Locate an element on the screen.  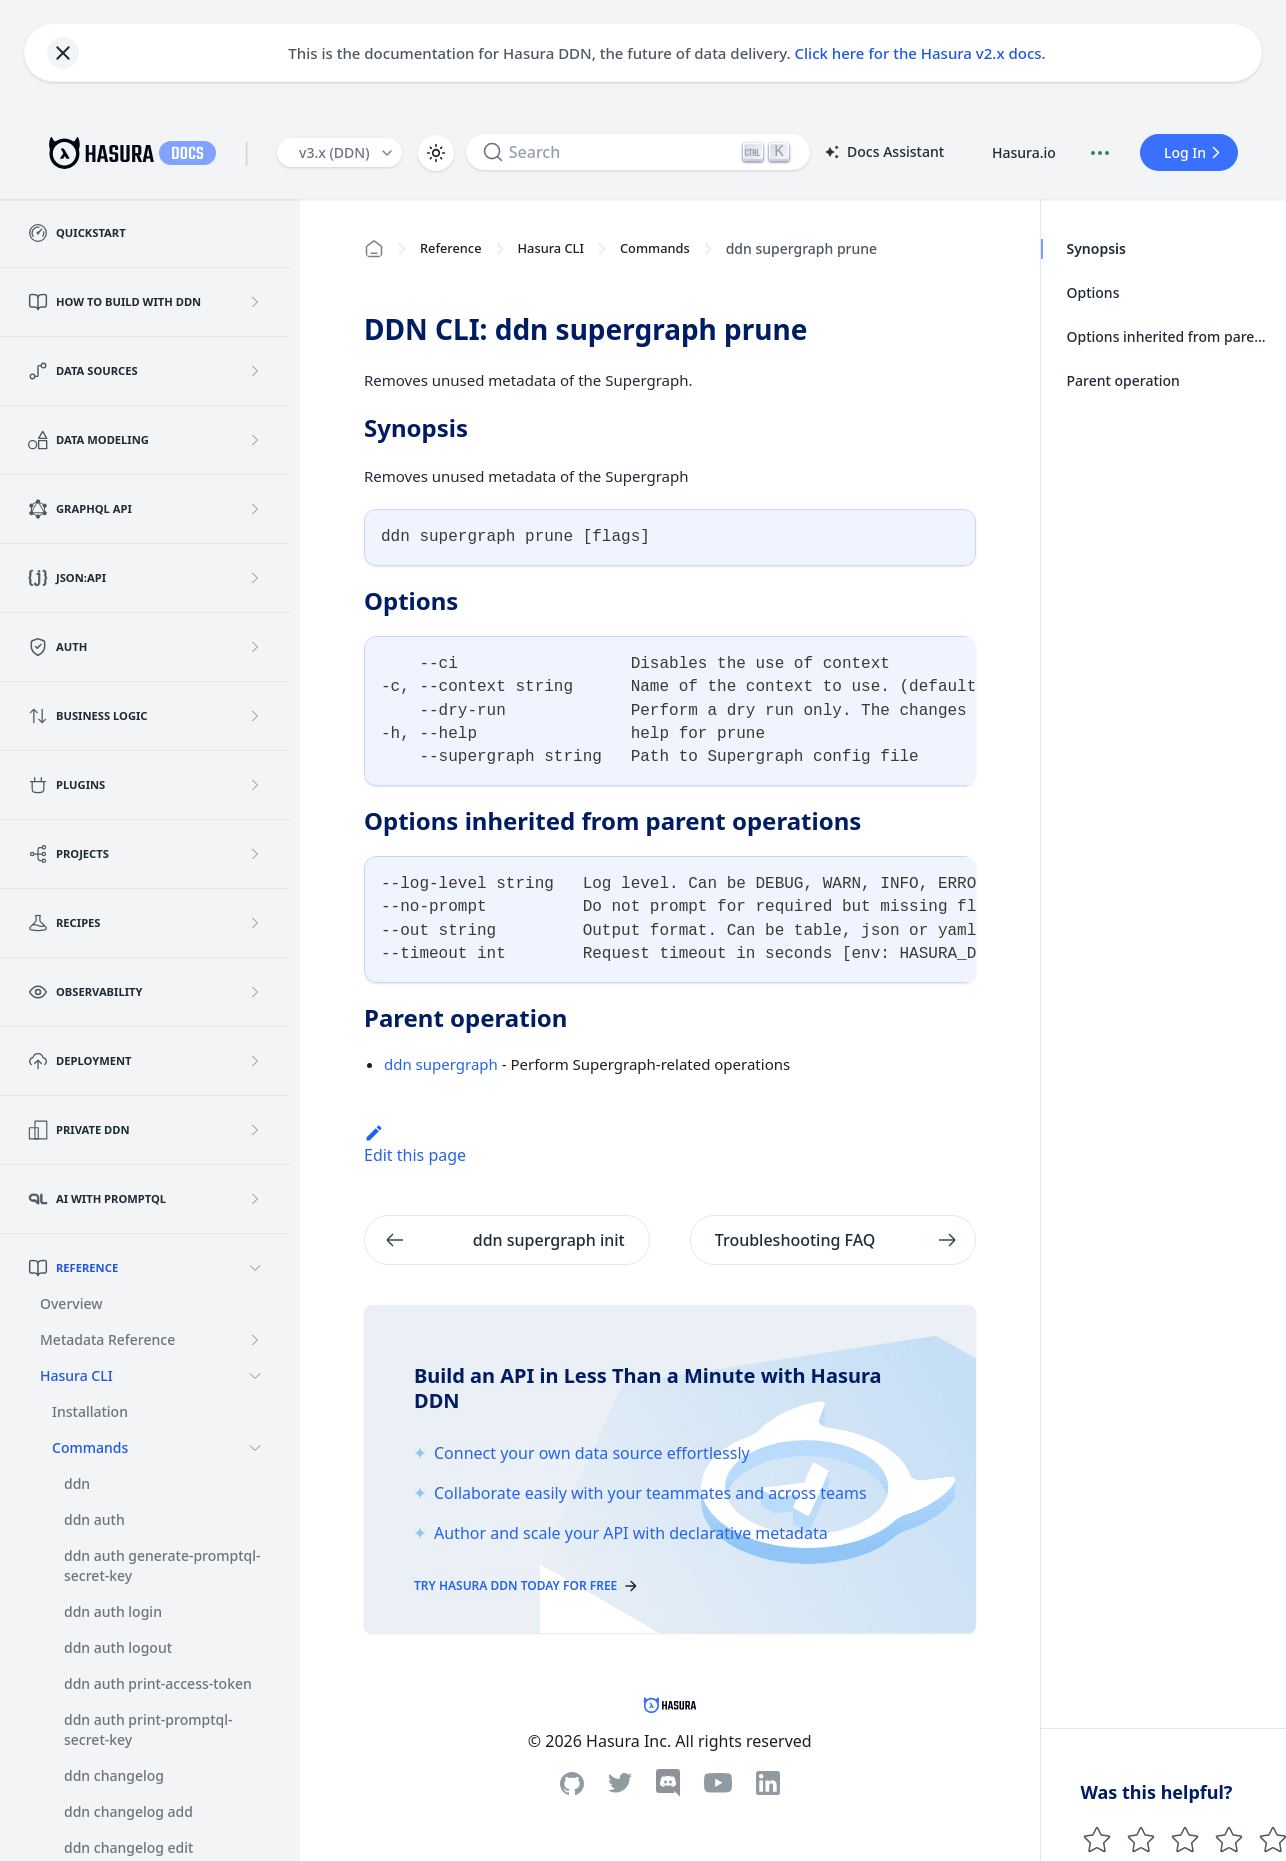
[Expand sidebar category 'How to build with DDN'] is located at coordinates (255, 302).